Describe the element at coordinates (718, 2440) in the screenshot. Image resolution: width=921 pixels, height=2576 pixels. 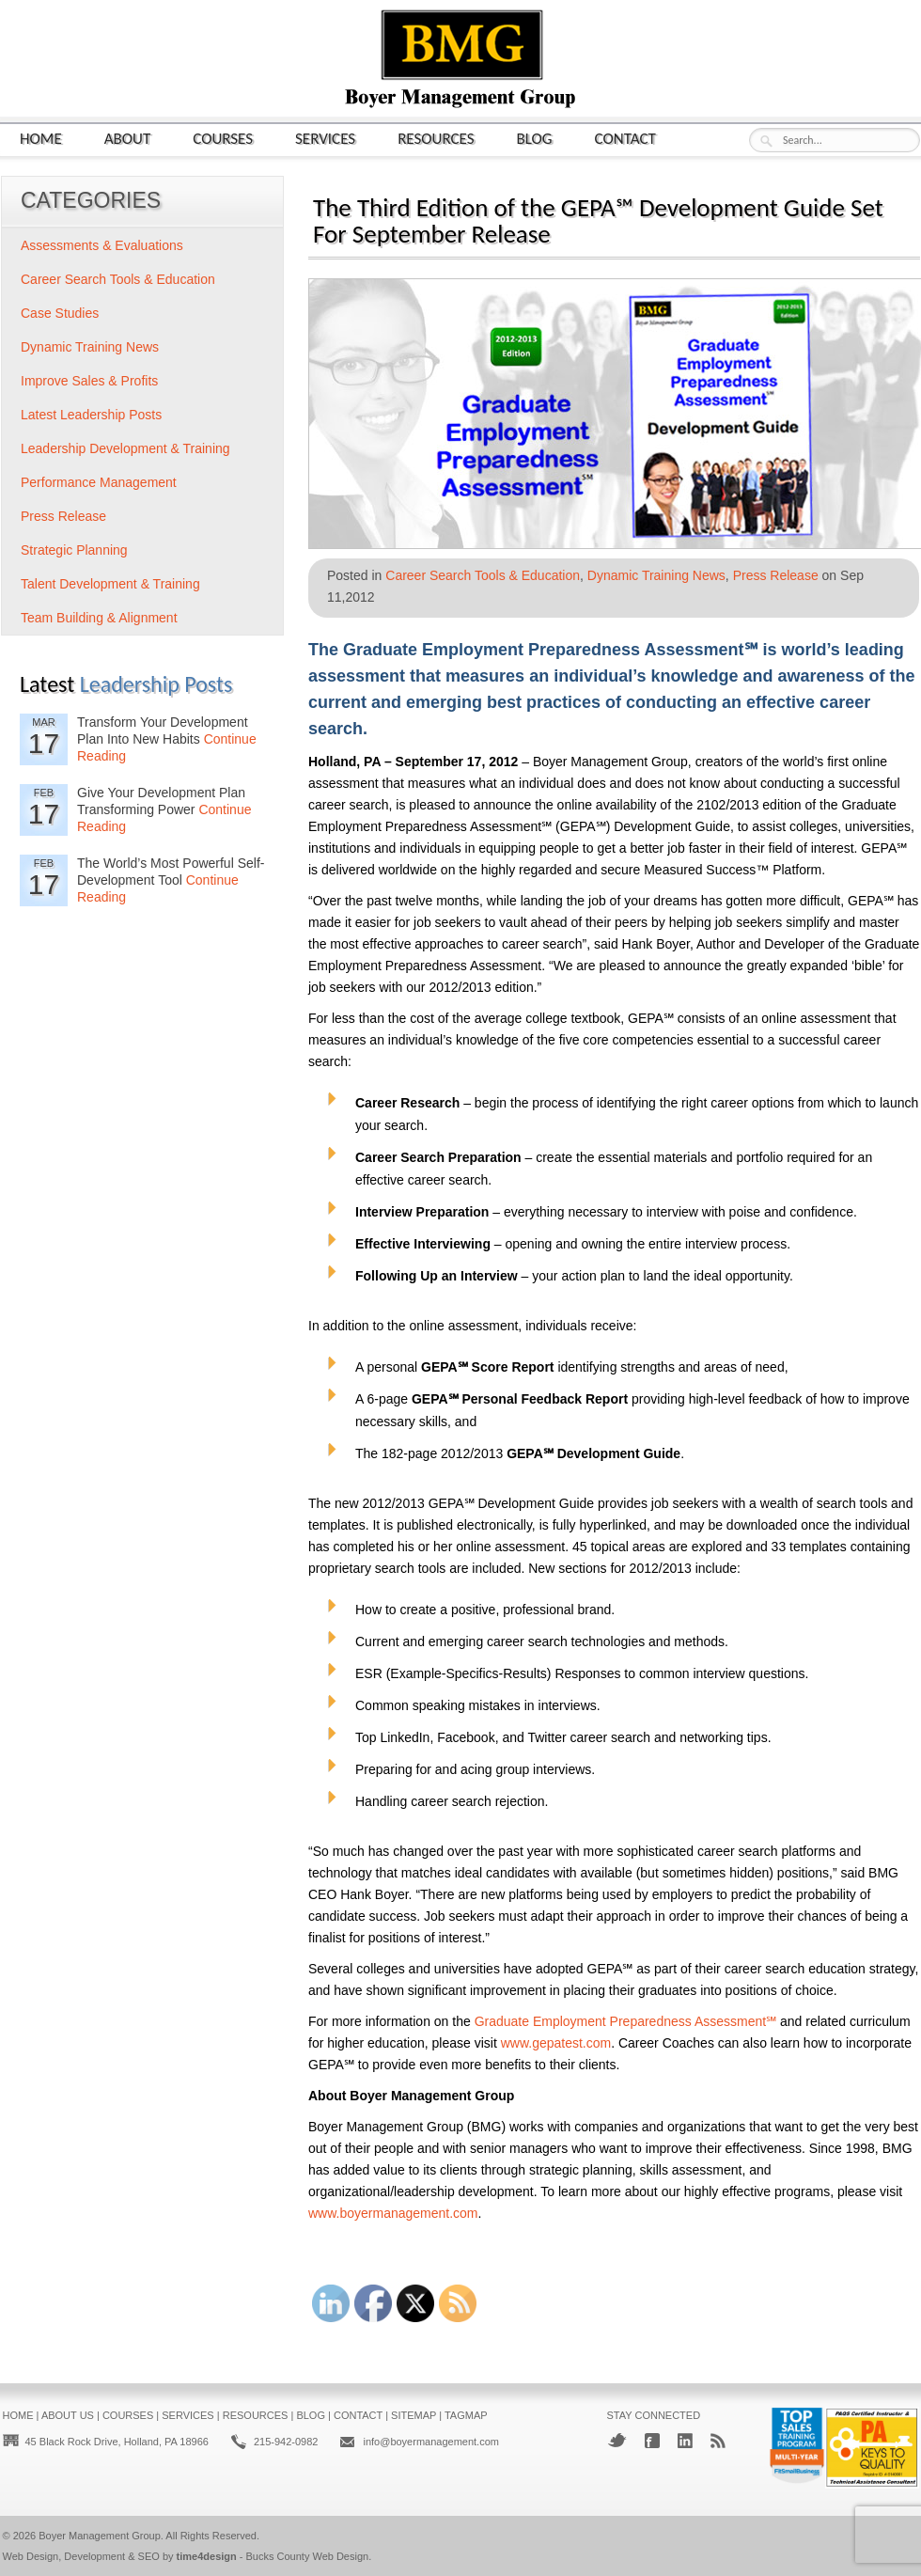
I see `RSS` at that location.